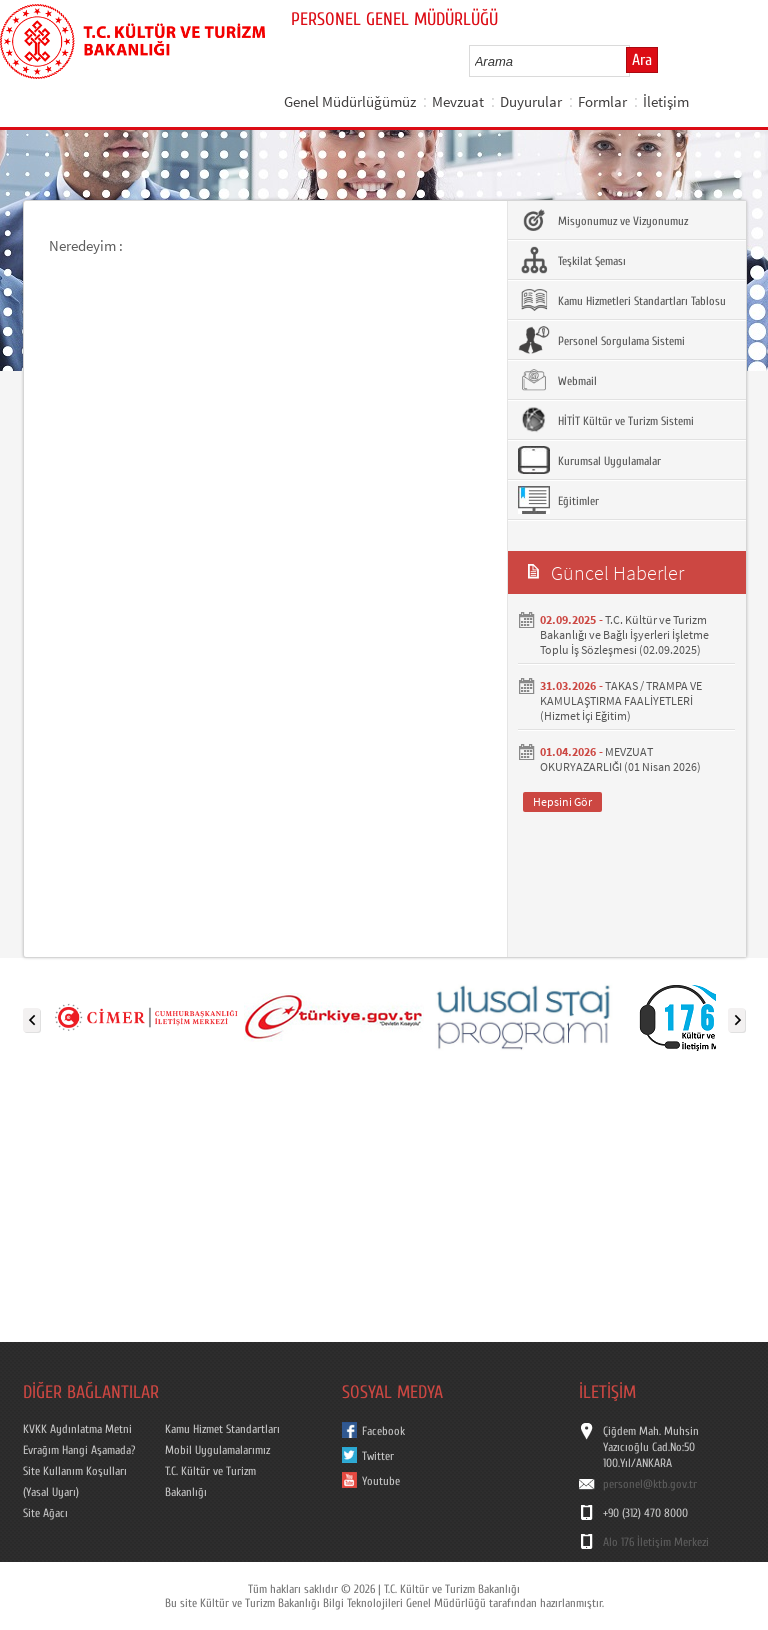  What do you see at coordinates (79, 1450) in the screenshot?
I see `Evrağım Hangi Aşamada?` at bounding box center [79, 1450].